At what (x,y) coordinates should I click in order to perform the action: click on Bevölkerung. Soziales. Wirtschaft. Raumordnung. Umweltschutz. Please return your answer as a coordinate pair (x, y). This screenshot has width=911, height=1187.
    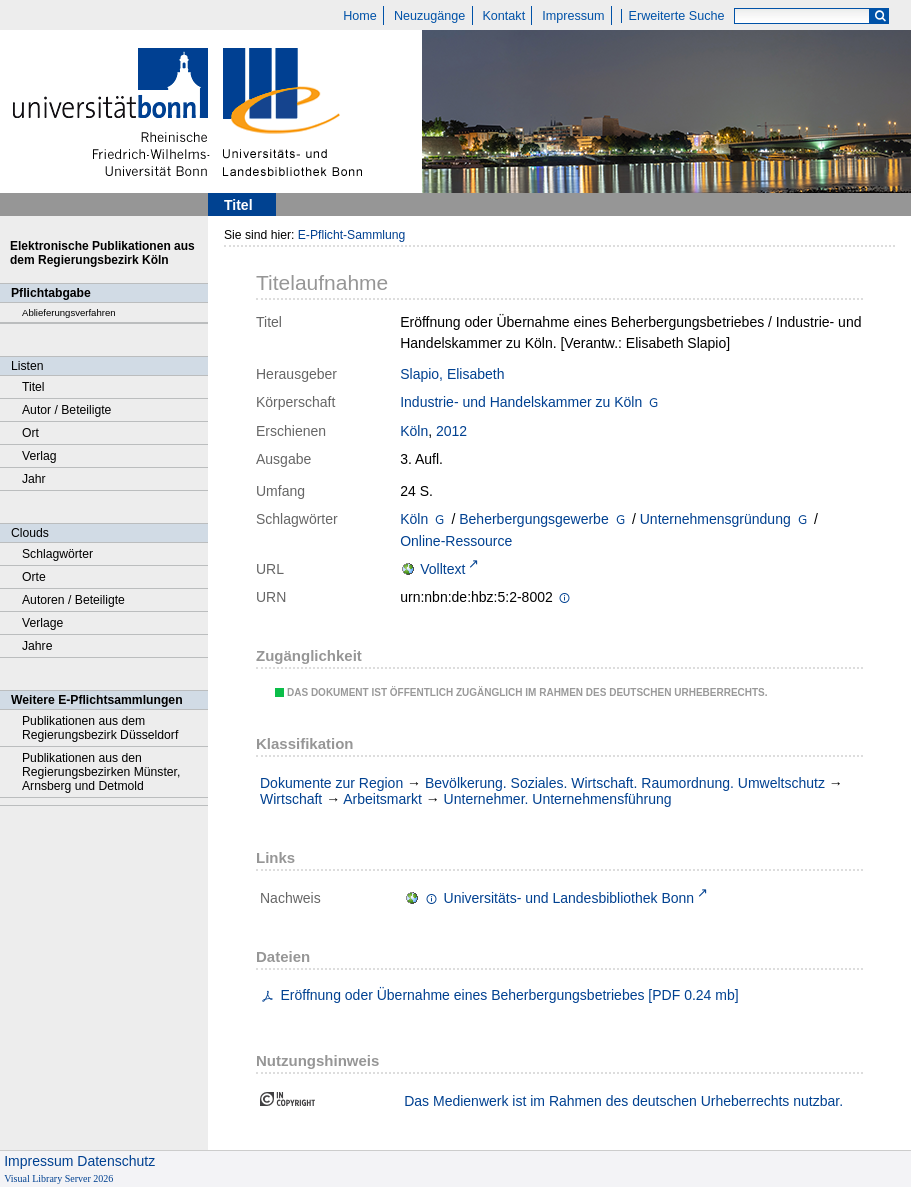
    Looking at the image, I should click on (625, 783).